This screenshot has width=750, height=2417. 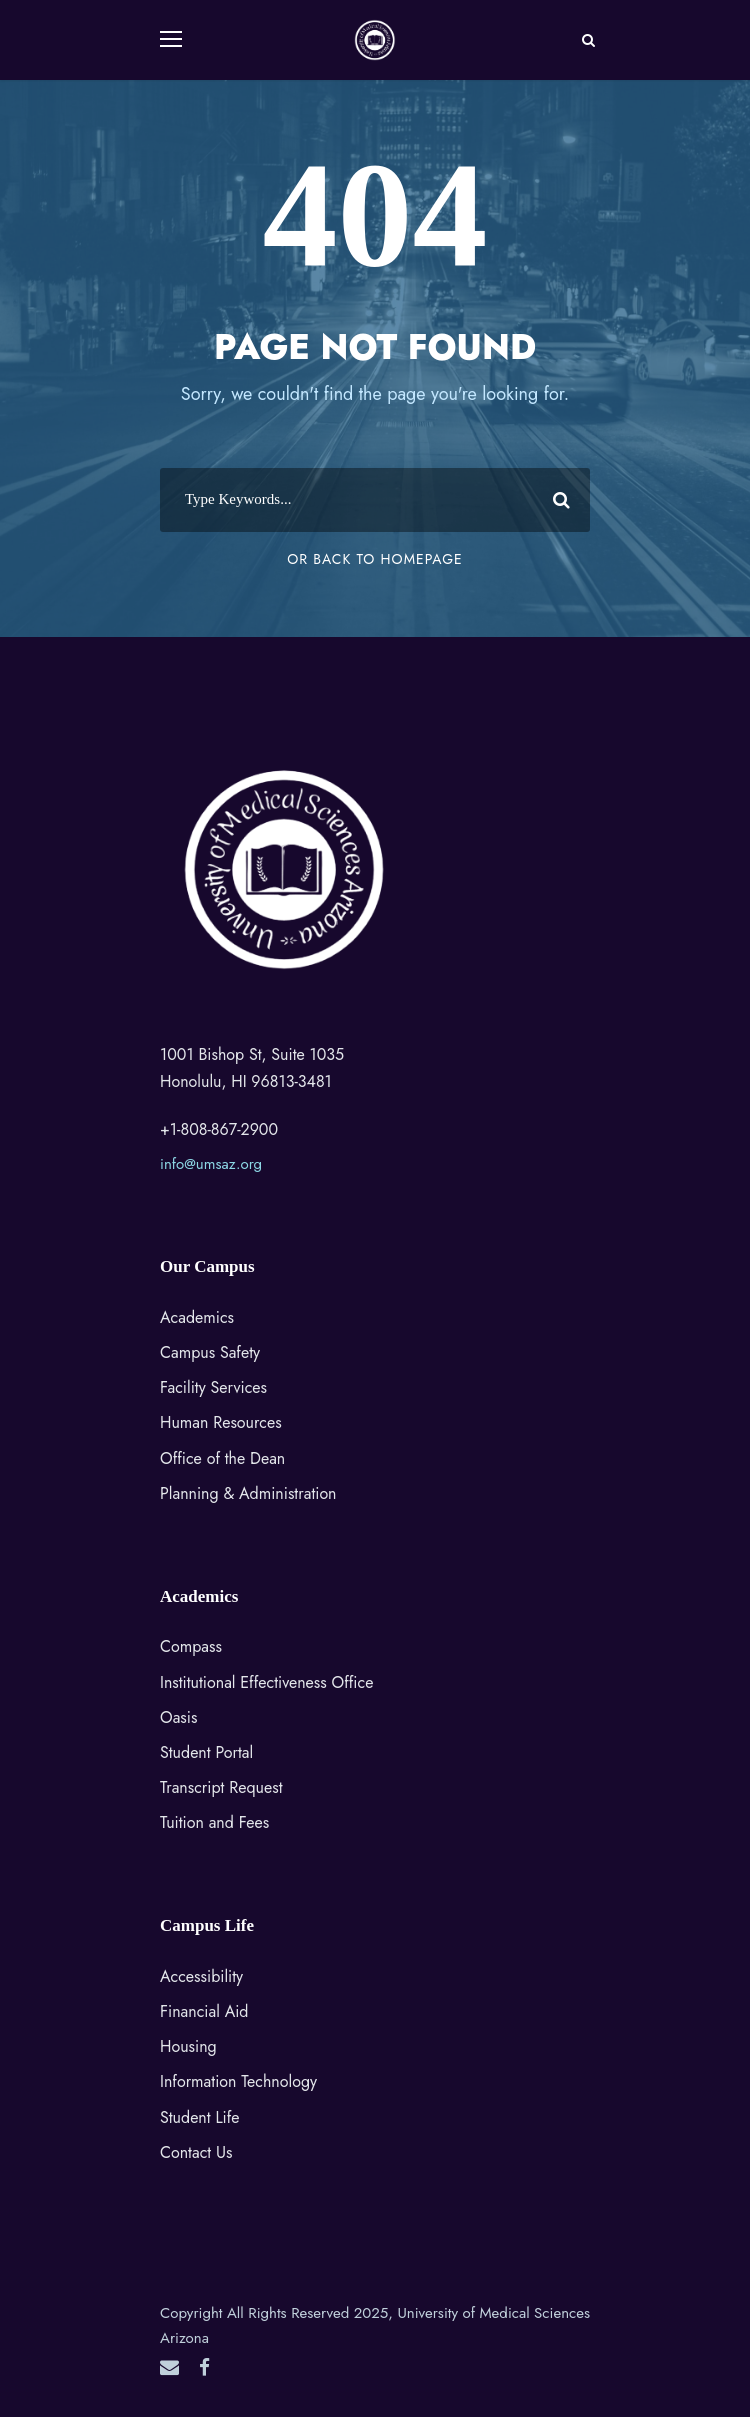 What do you see at coordinates (221, 1787) in the screenshot?
I see `Transcript Request` at bounding box center [221, 1787].